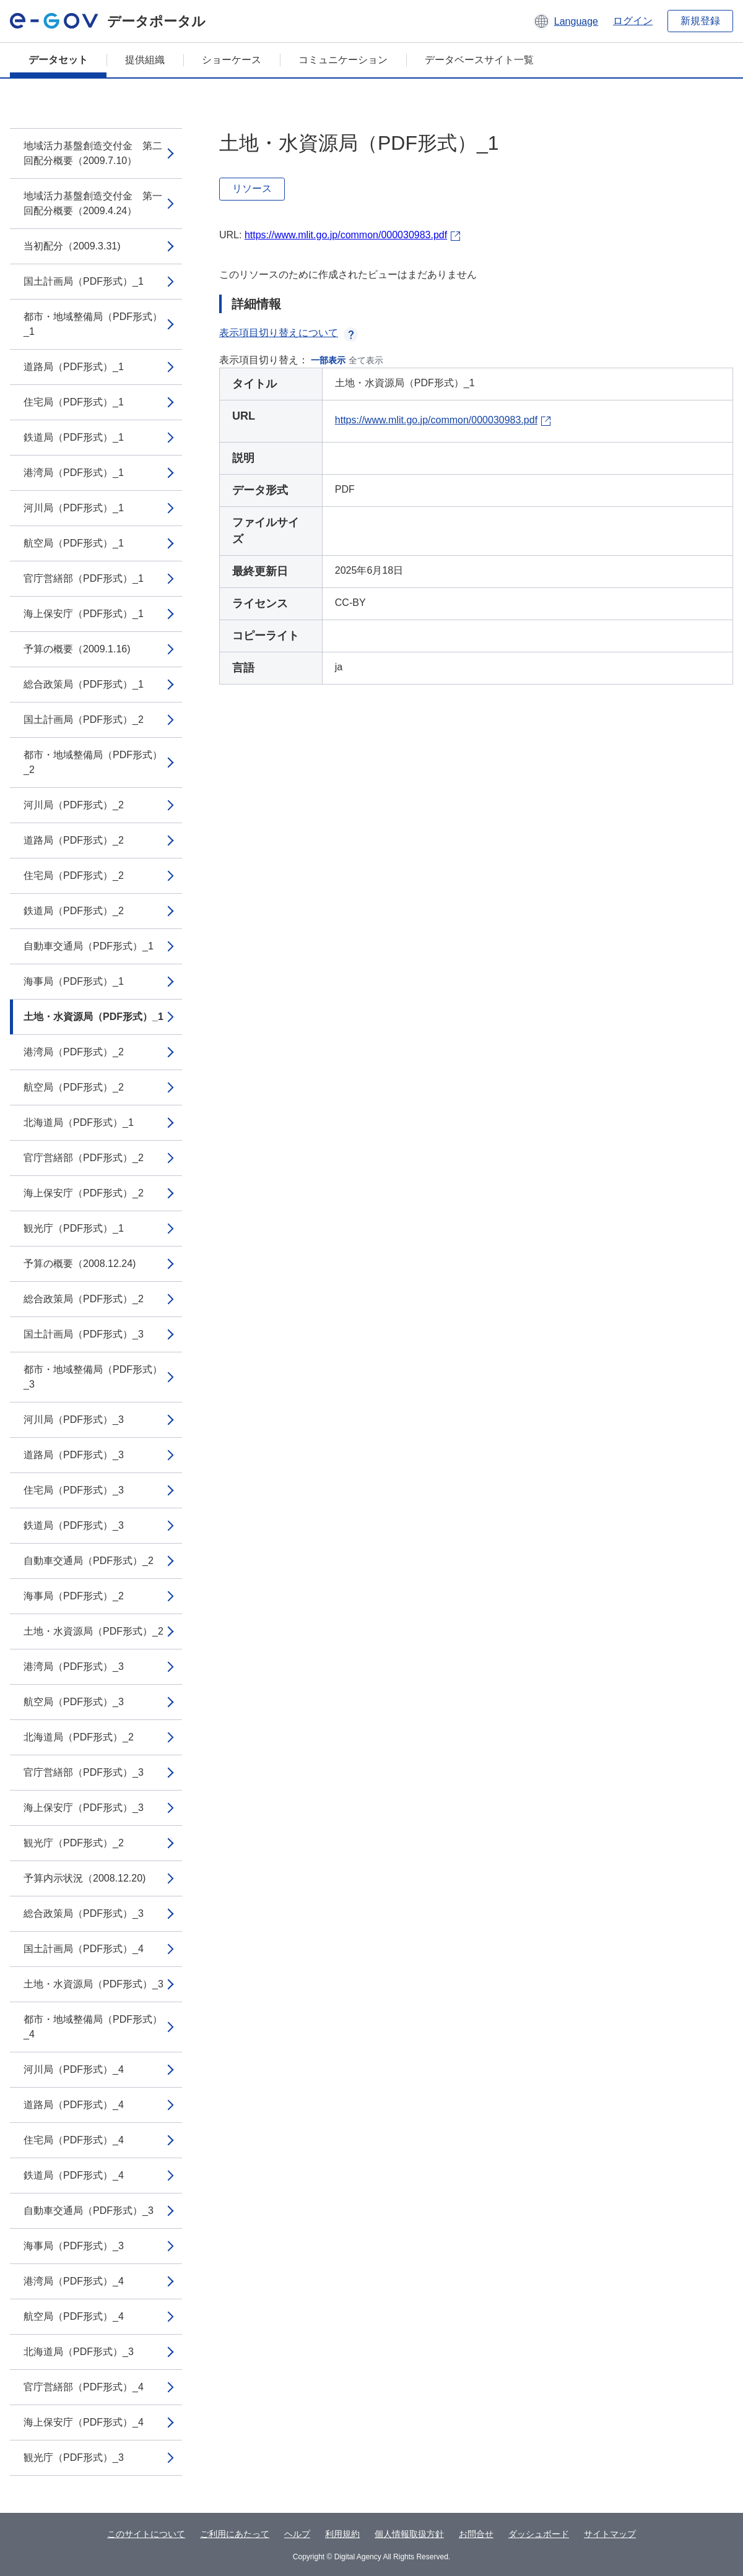 This screenshot has height=2576, width=743. What do you see at coordinates (84, 684) in the screenshot?
I see `総合政策局（PDF形式）_1` at bounding box center [84, 684].